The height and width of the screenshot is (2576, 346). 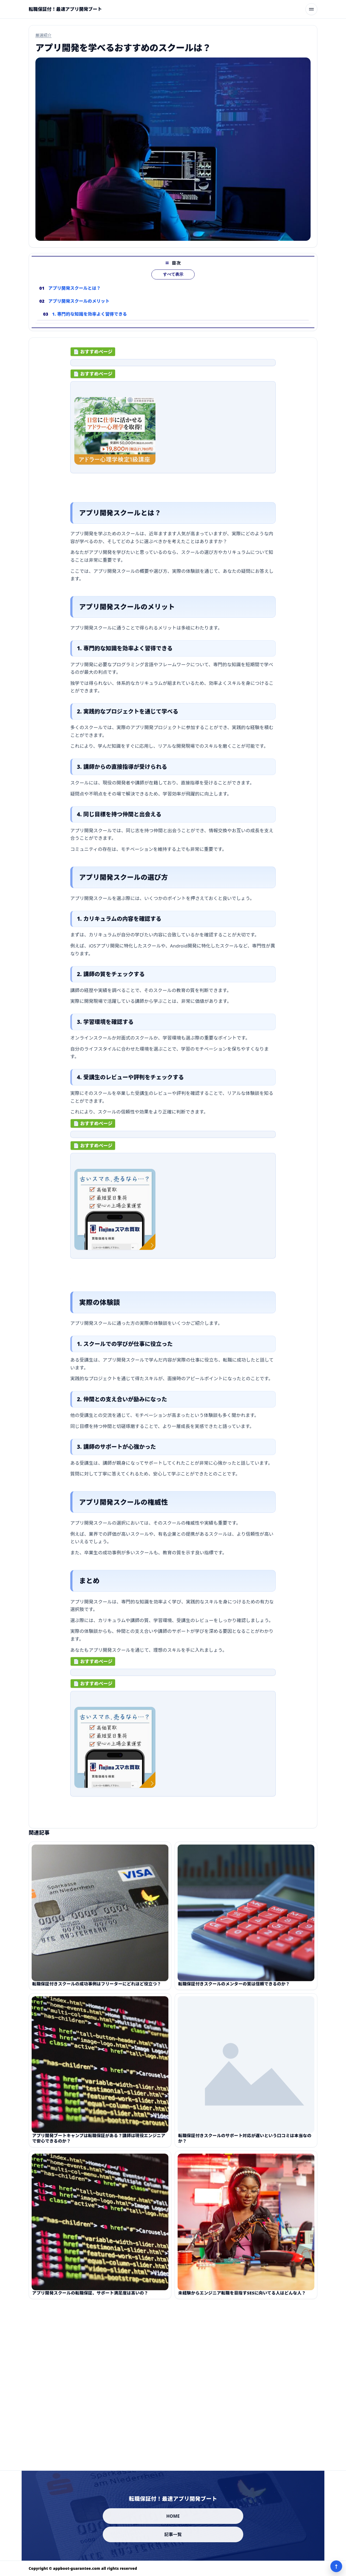 I want to click on ↑ [ページ上部へ], so click(x=336, y=2566).